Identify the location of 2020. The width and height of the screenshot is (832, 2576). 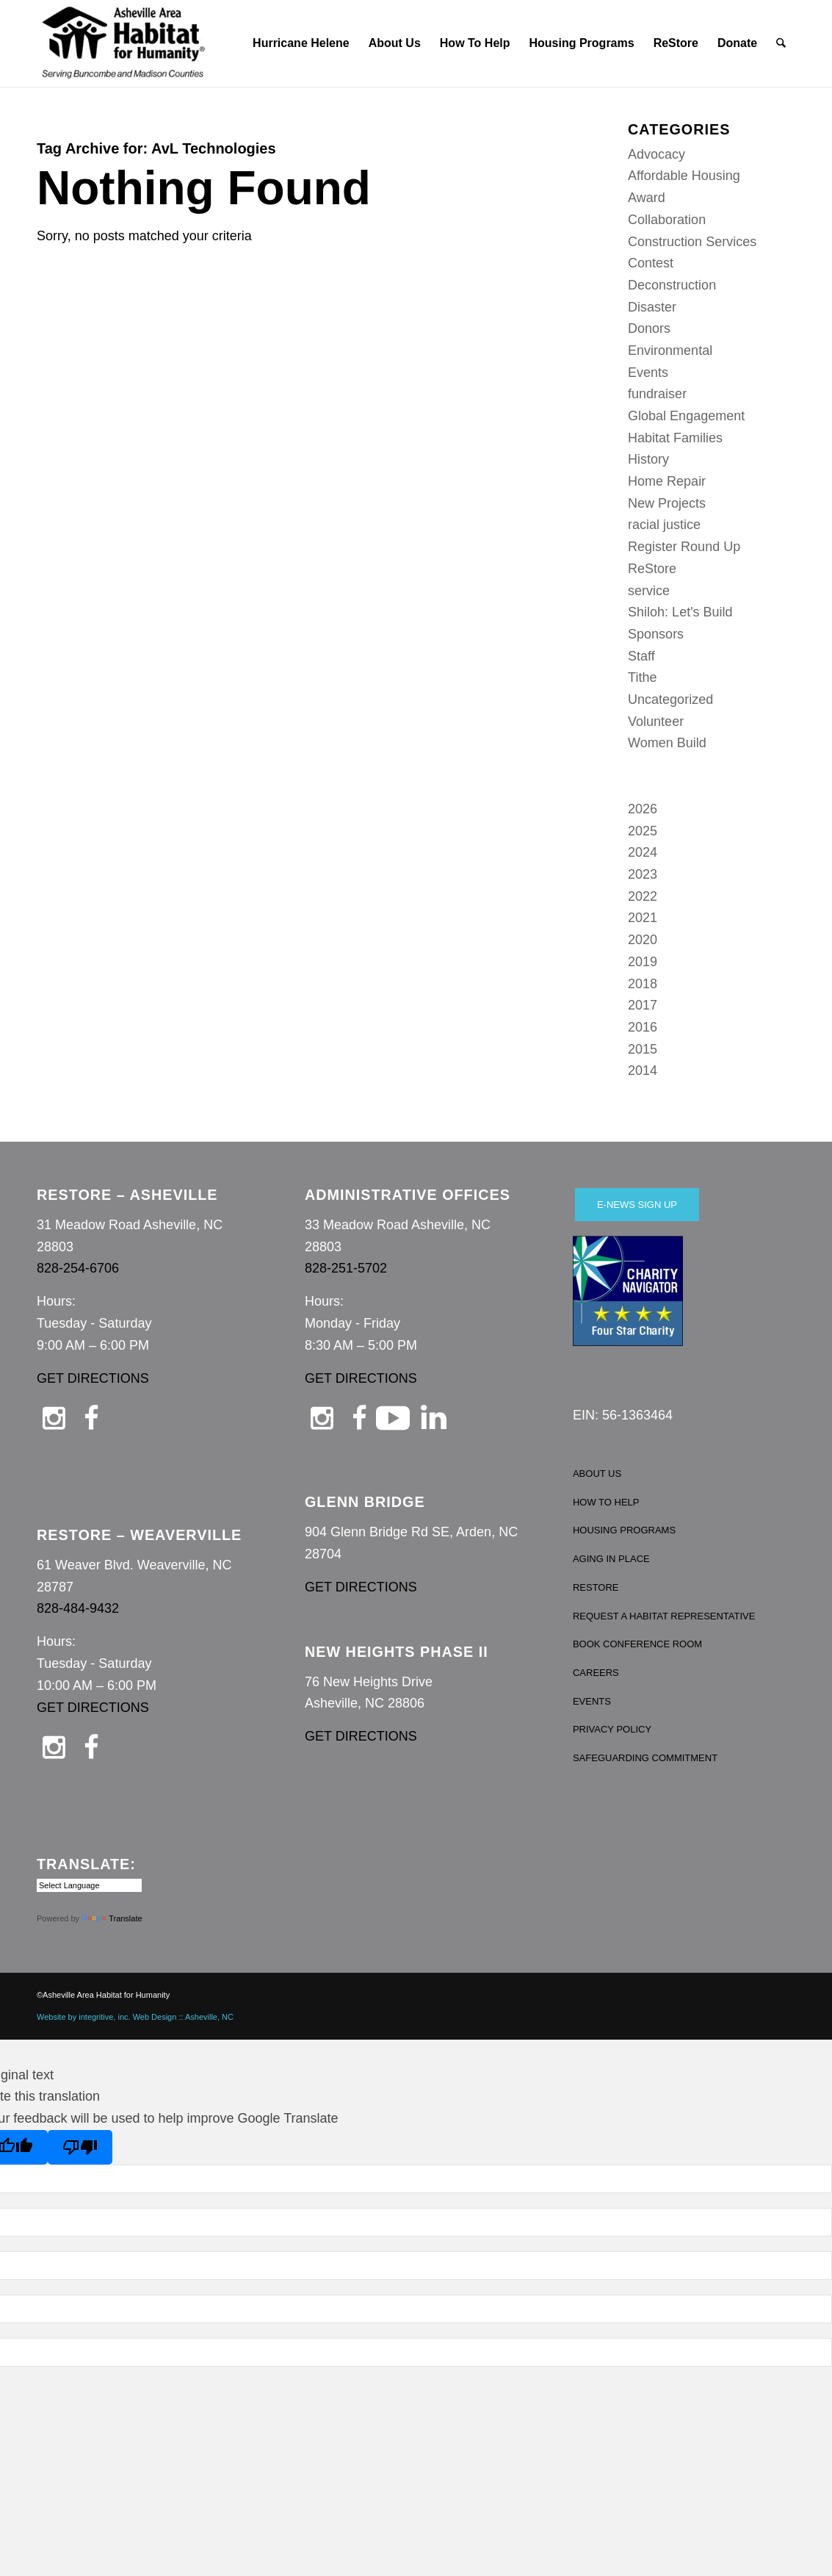
(642, 939).